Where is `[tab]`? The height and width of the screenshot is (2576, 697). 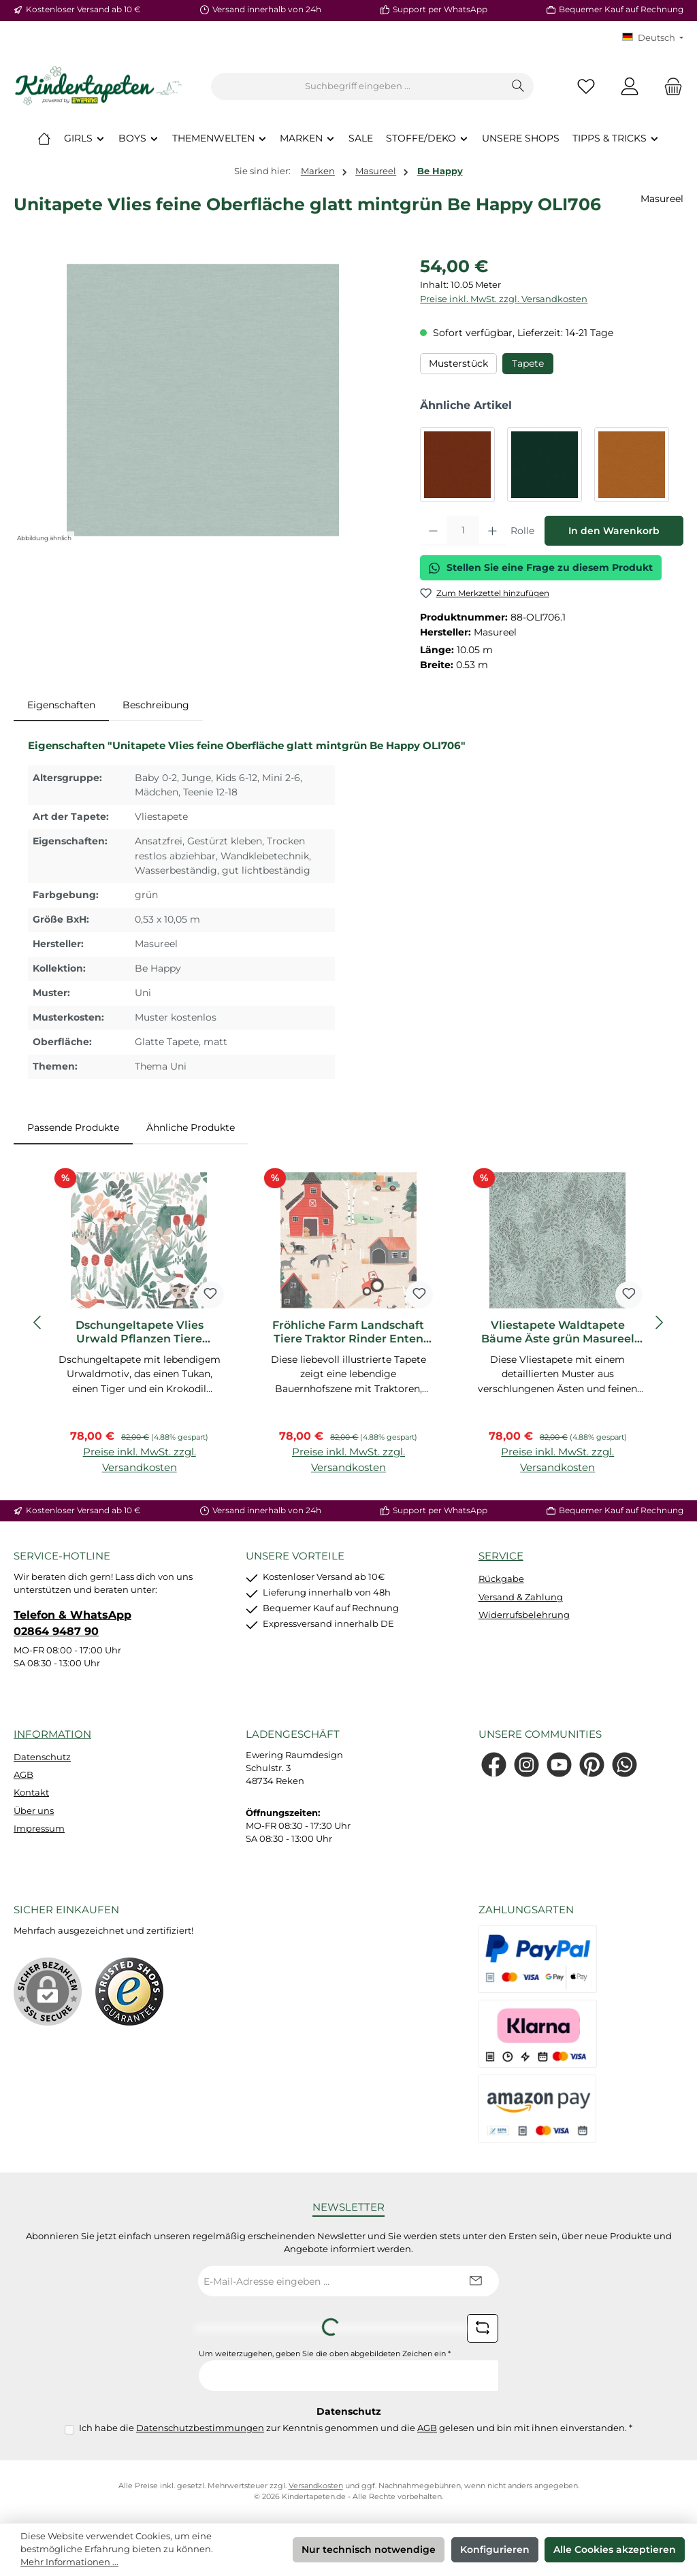
[tab] is located at coordinates (61, 705).